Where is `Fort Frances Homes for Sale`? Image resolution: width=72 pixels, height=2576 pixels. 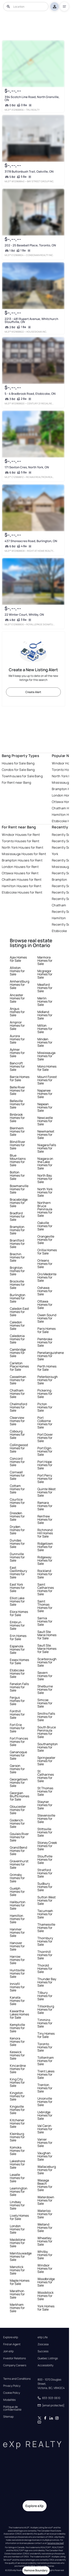 Fort Frances Homes for Sale is located at coordinates (19, 1741).